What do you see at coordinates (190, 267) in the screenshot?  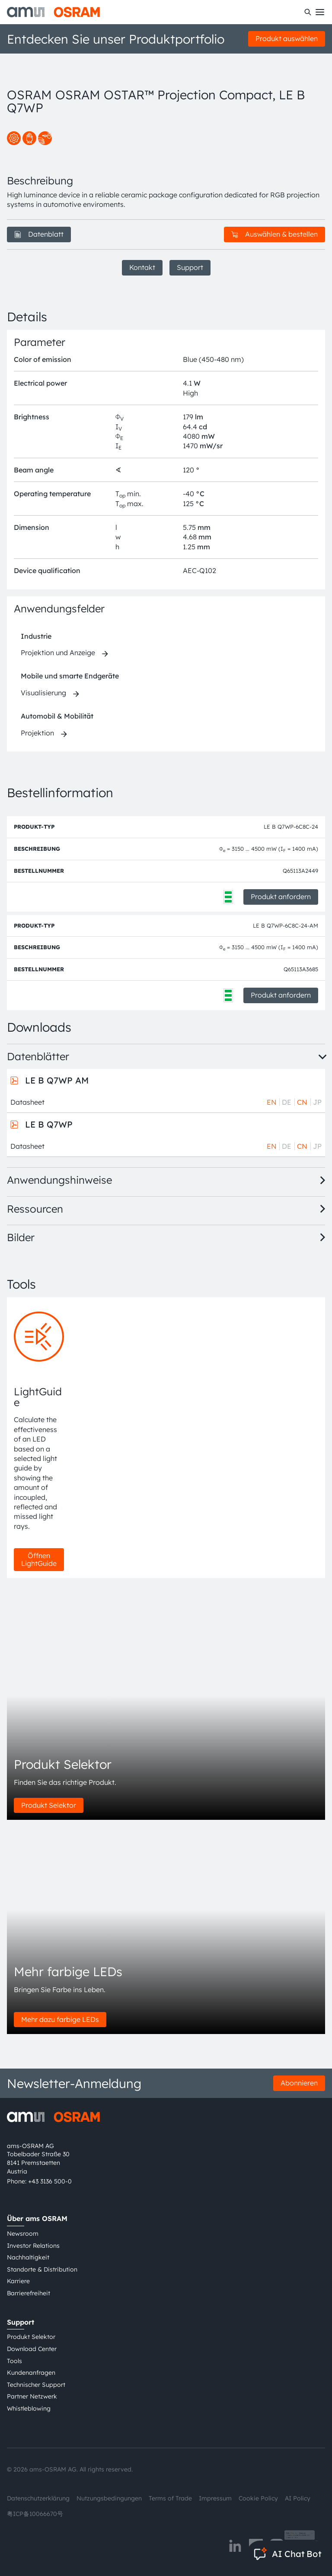 I see `Support` at bounding box center [190, 267].